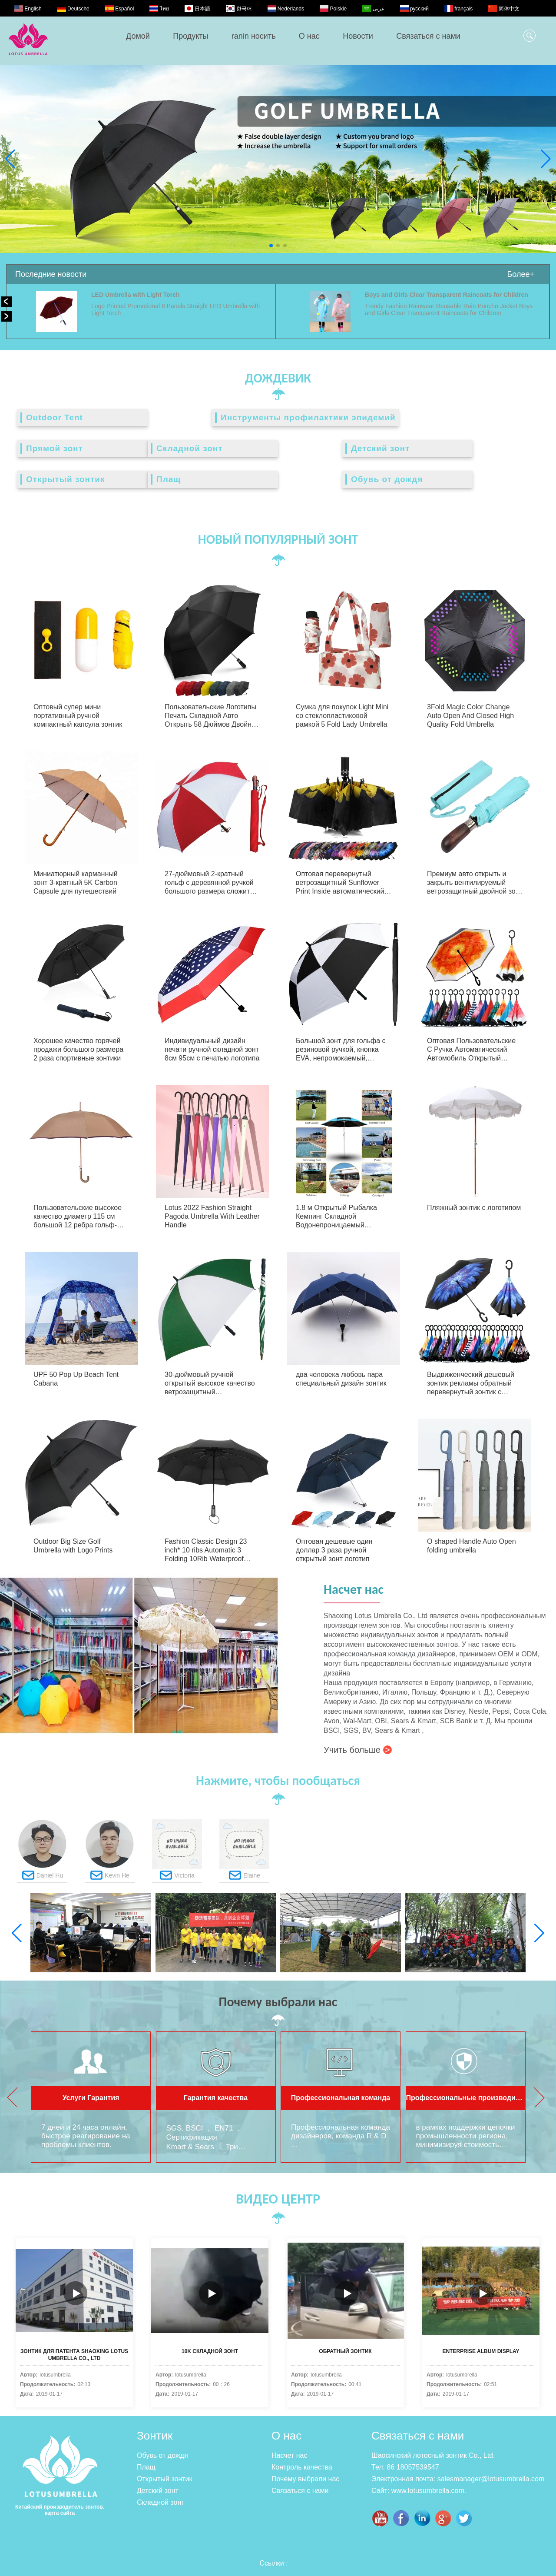 This screenshot has width=556, height=2576. I want to click on Прямой зонт, so click(54, 448).